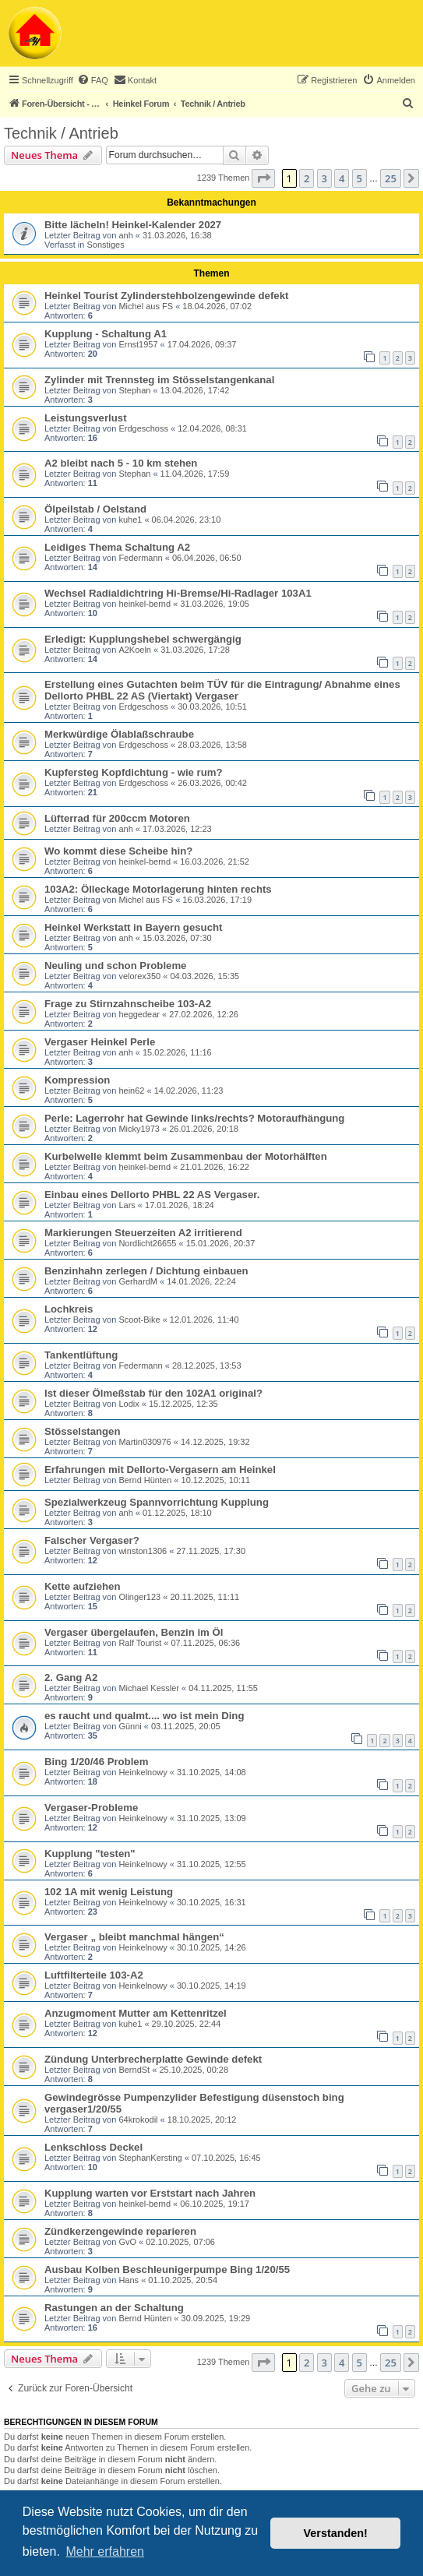  I want to click on winston1306, so click(142, 1551).